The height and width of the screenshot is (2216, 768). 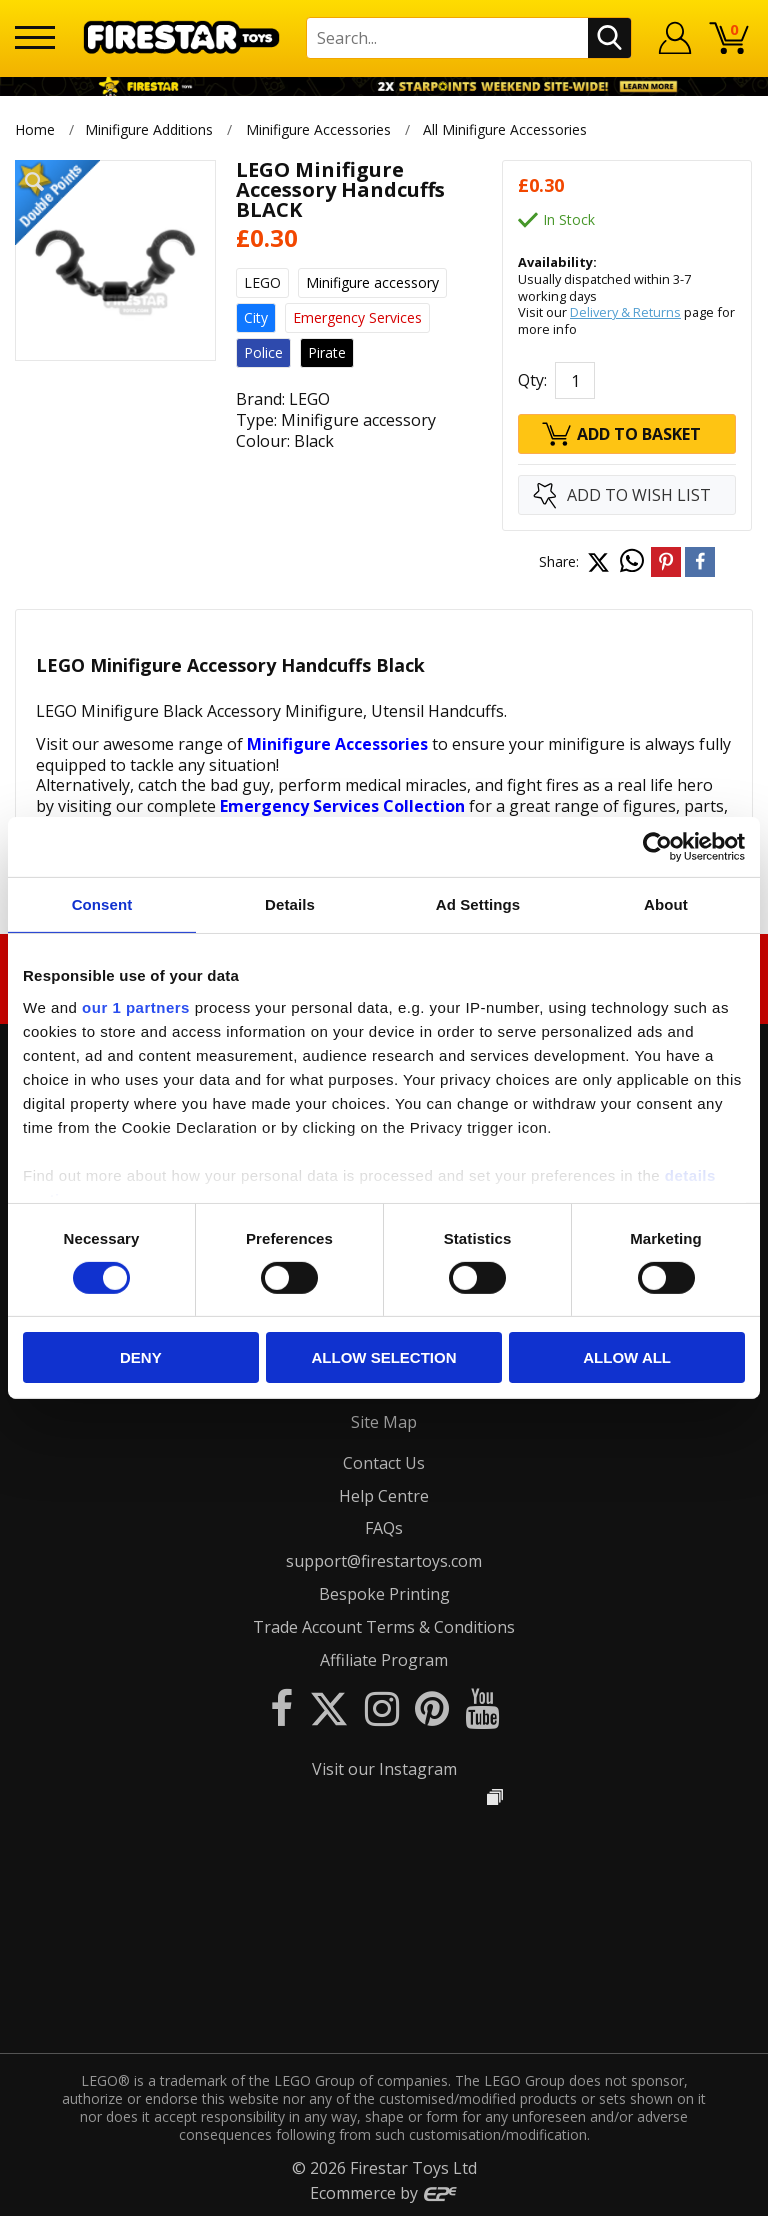 What do you see at coordinates (384, 2193) in the screenshot?
I see `Ecommerce by` at bounding box center [384, 2193].